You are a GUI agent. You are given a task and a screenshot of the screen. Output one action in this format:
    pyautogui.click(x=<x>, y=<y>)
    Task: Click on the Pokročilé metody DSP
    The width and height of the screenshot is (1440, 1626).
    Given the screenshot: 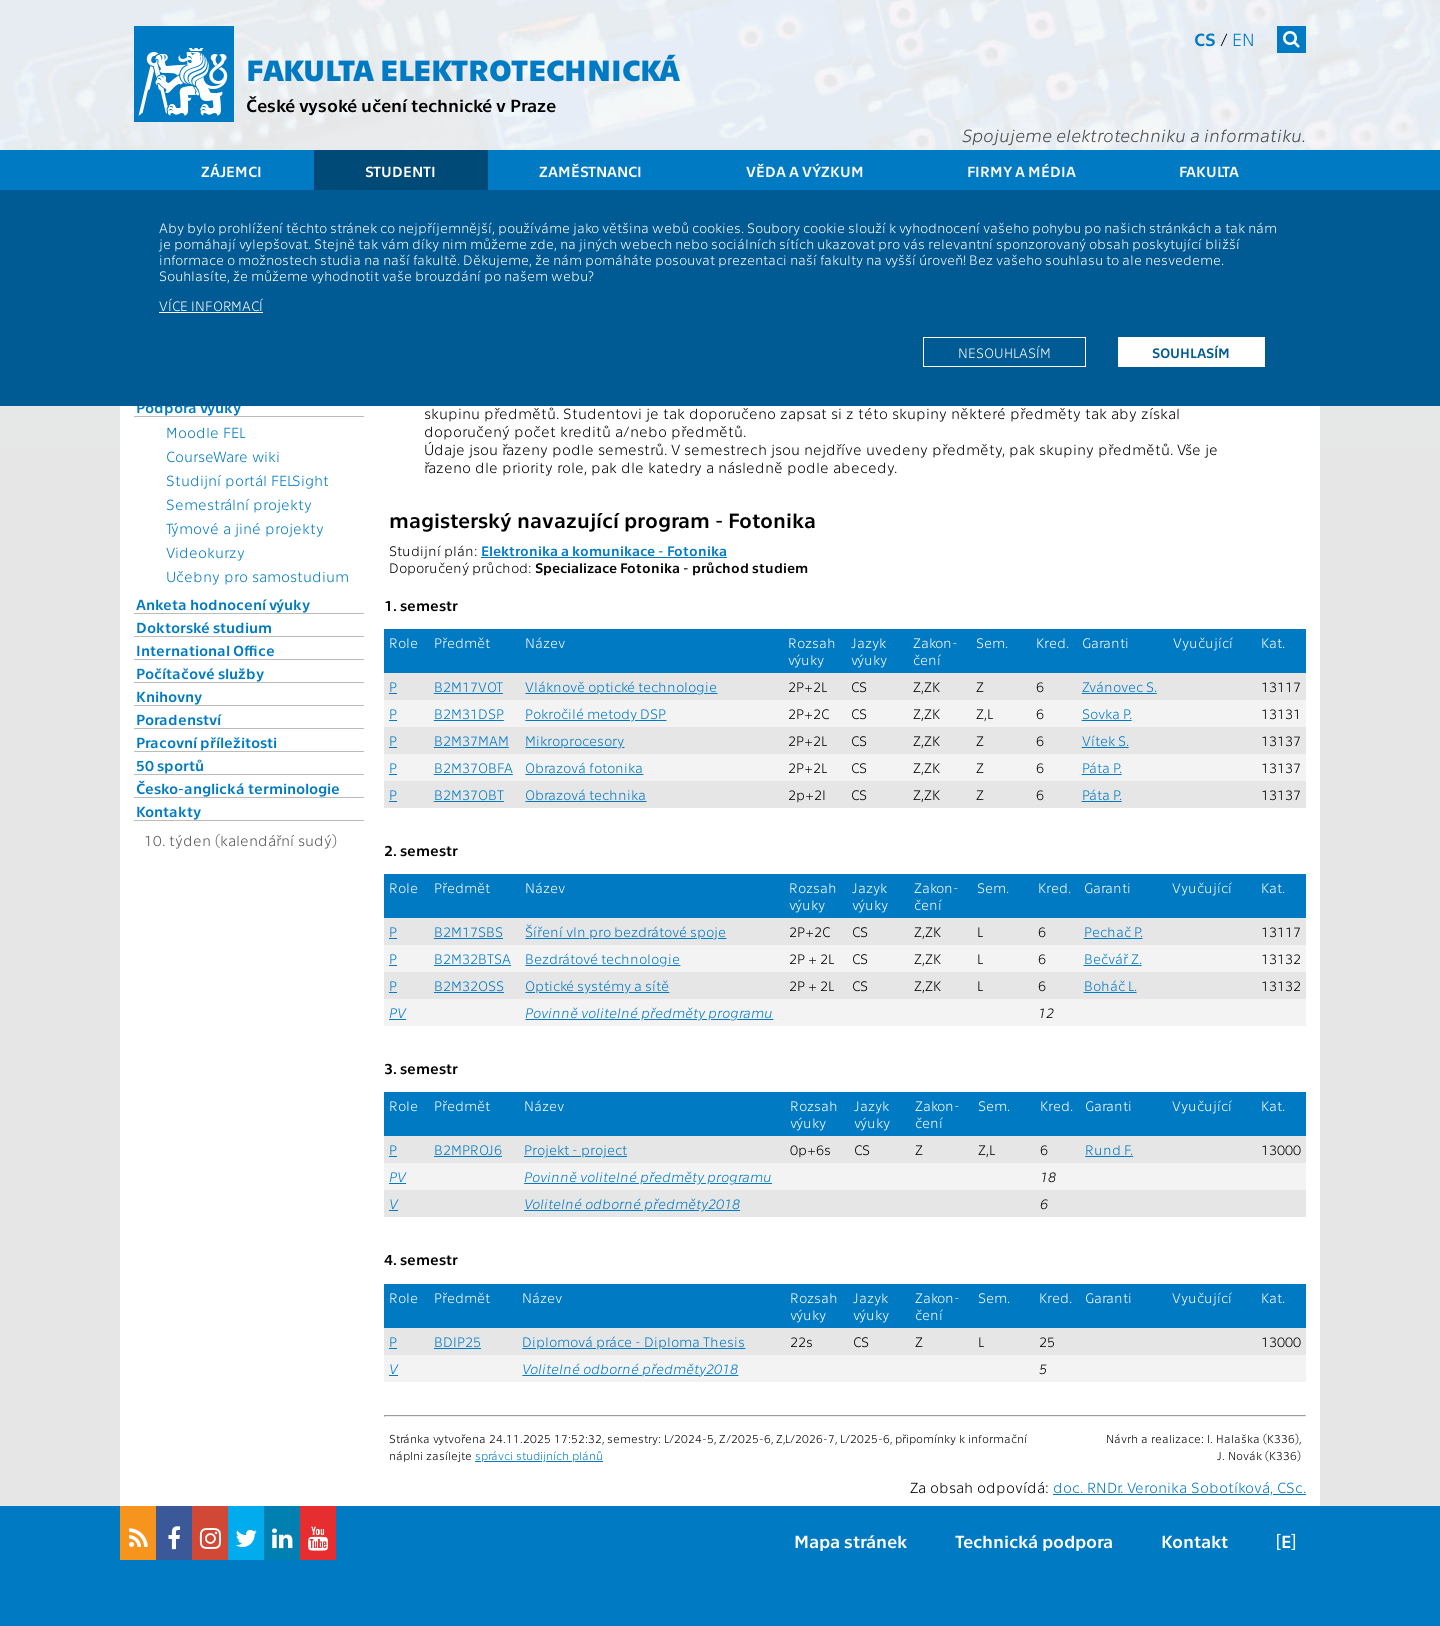 What is the action you would take?
    pyautogui.click(x=595, y=713)
    